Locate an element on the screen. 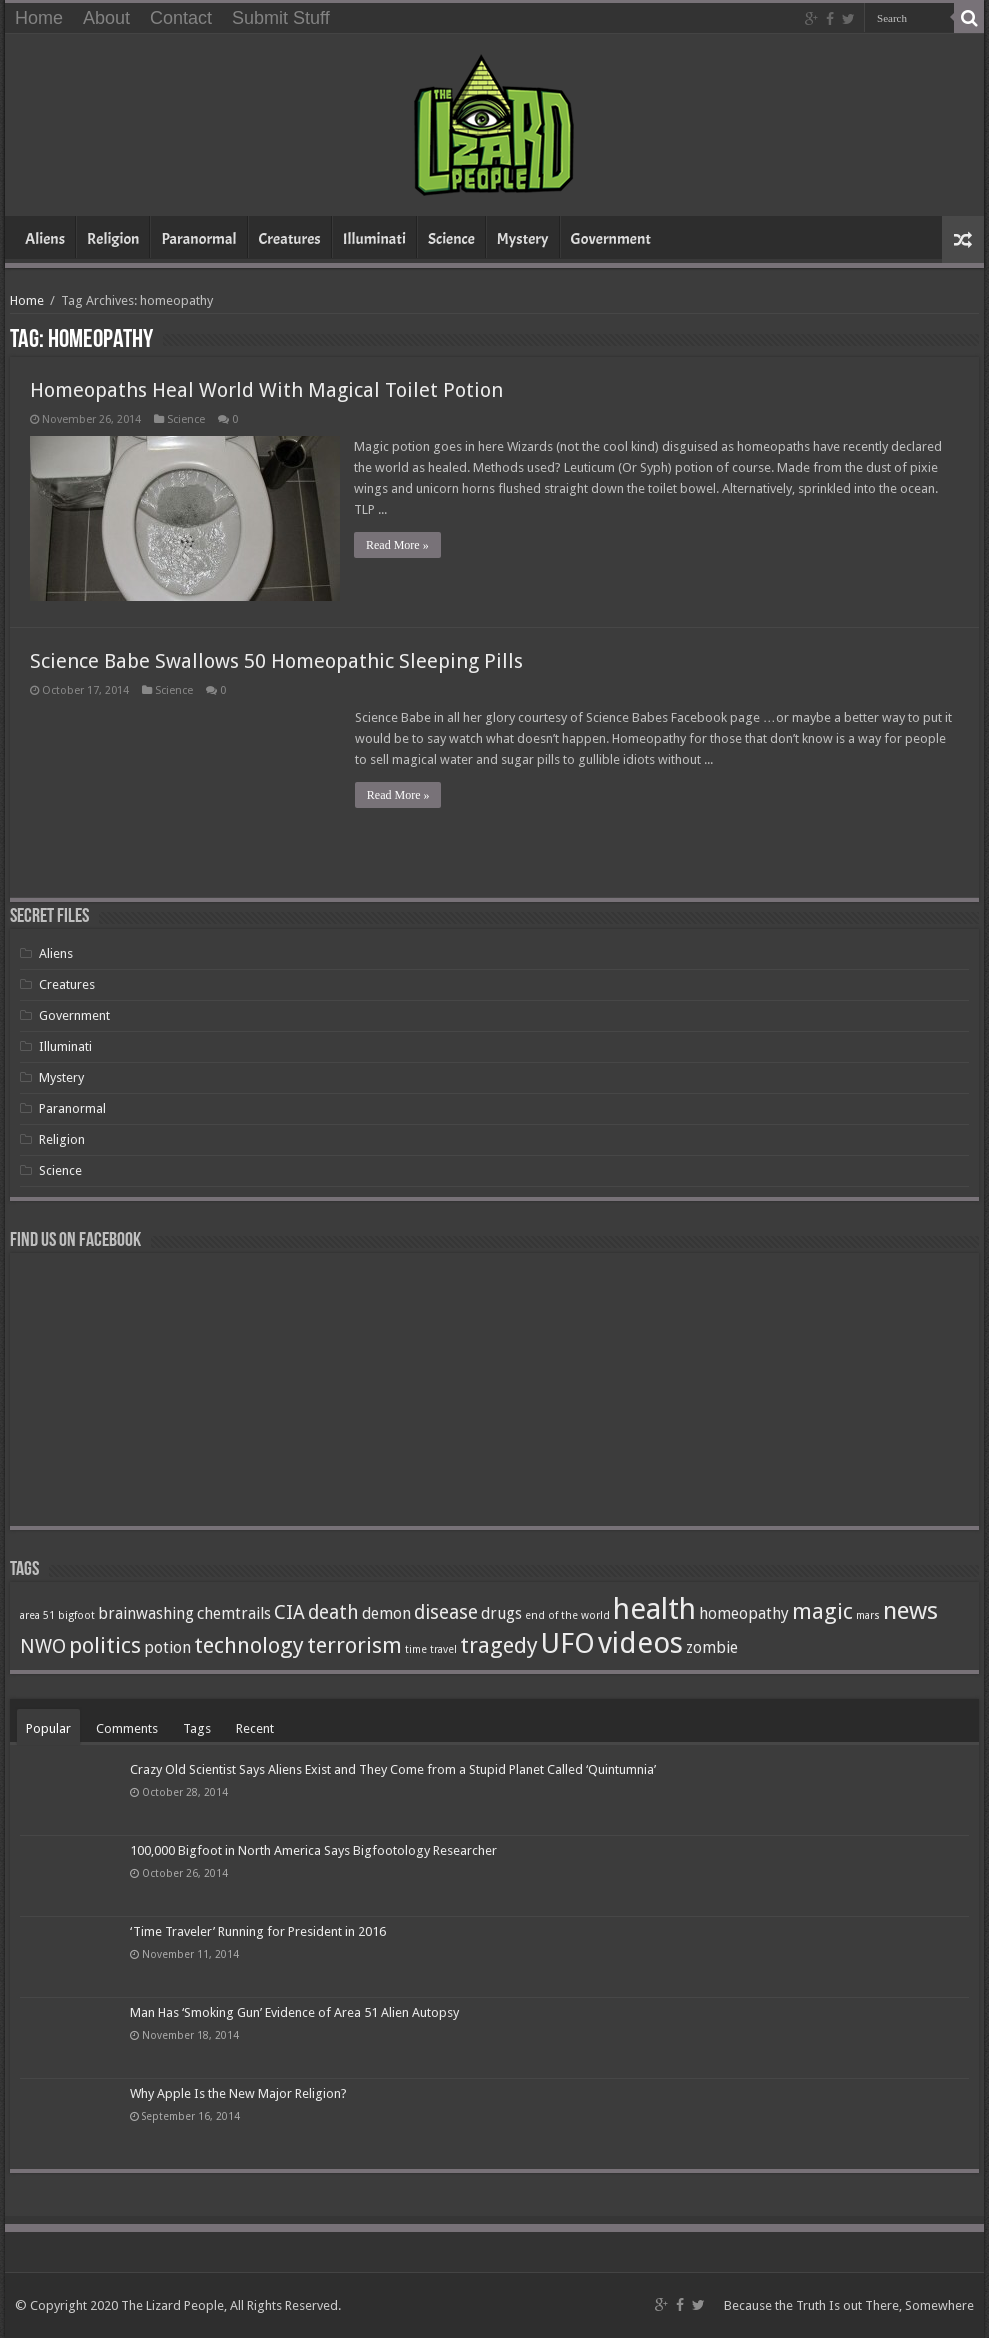 The width and height of the screenshot is (989, 2338). health [health (8 items)] is located at coordinates (654, 1608).